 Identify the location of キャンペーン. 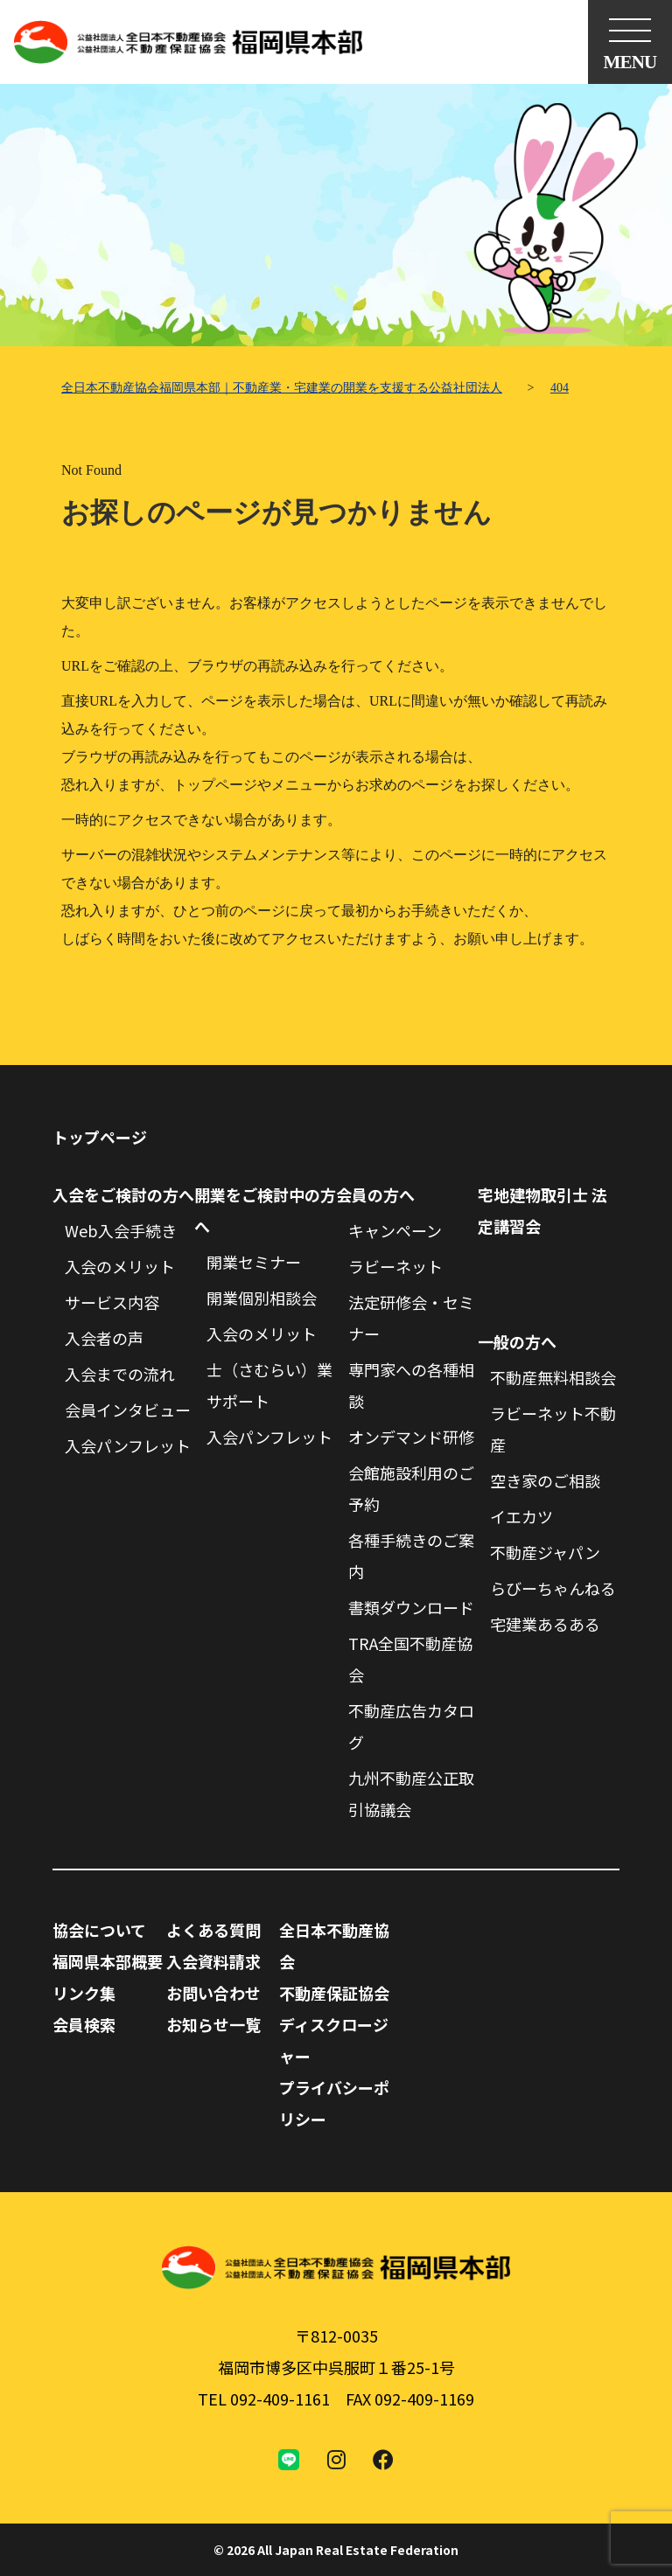
(395, 1230).